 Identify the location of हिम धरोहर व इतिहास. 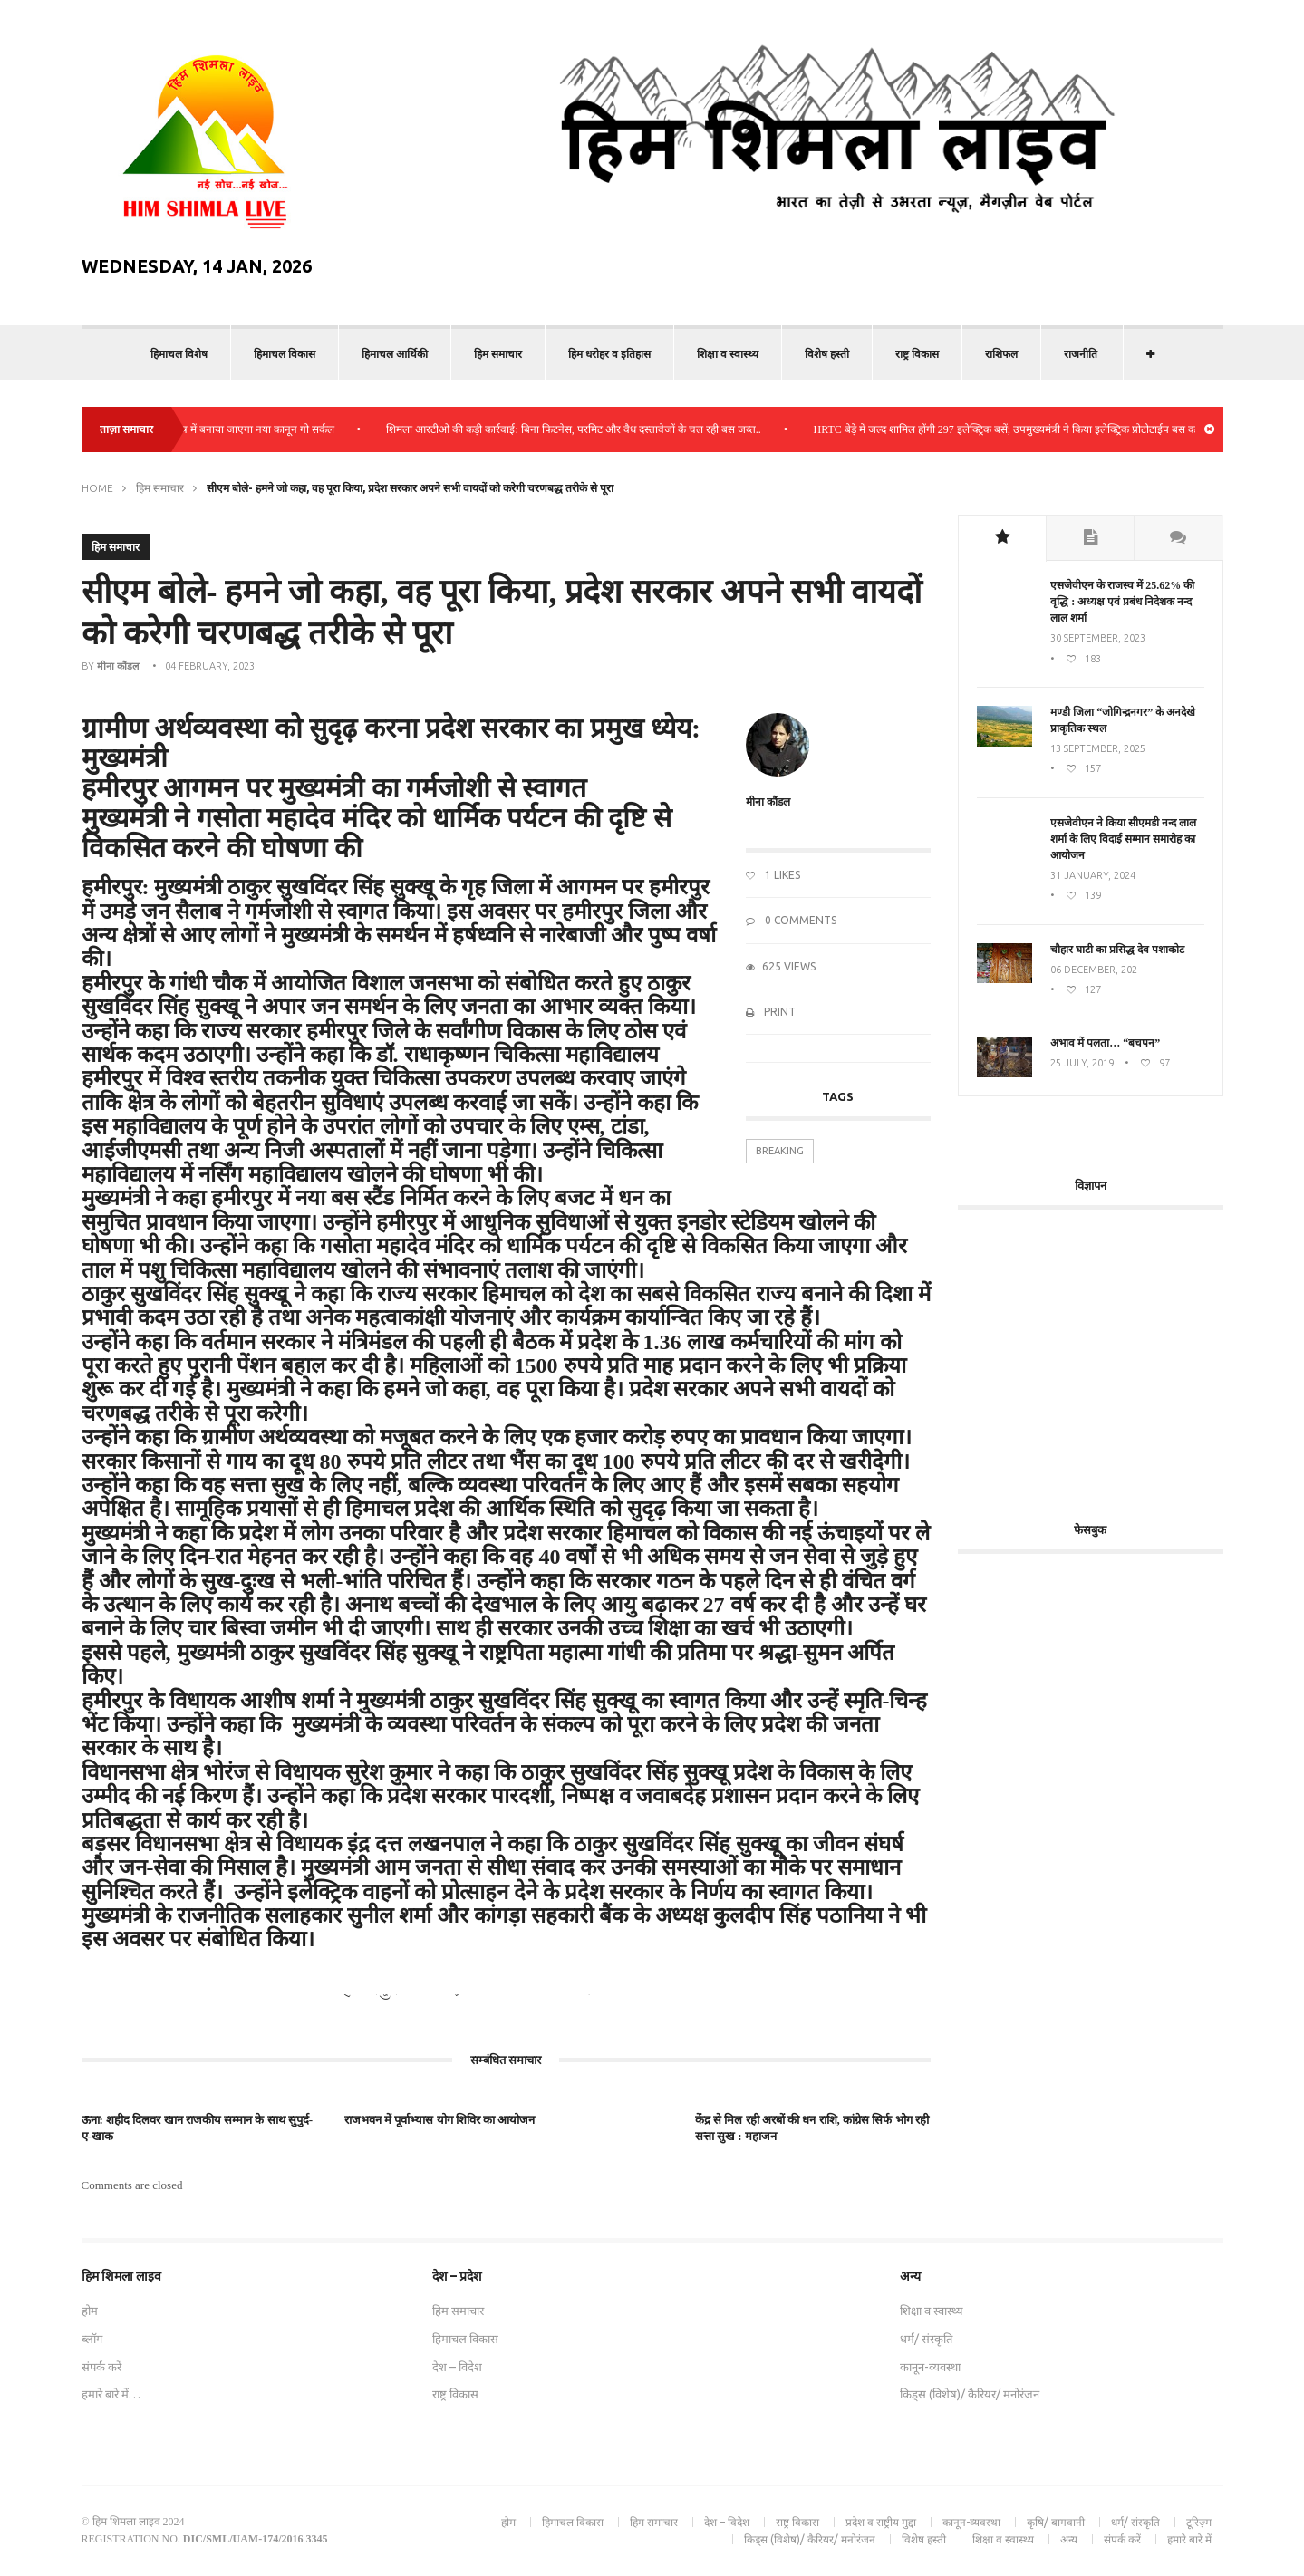
(609, 354).